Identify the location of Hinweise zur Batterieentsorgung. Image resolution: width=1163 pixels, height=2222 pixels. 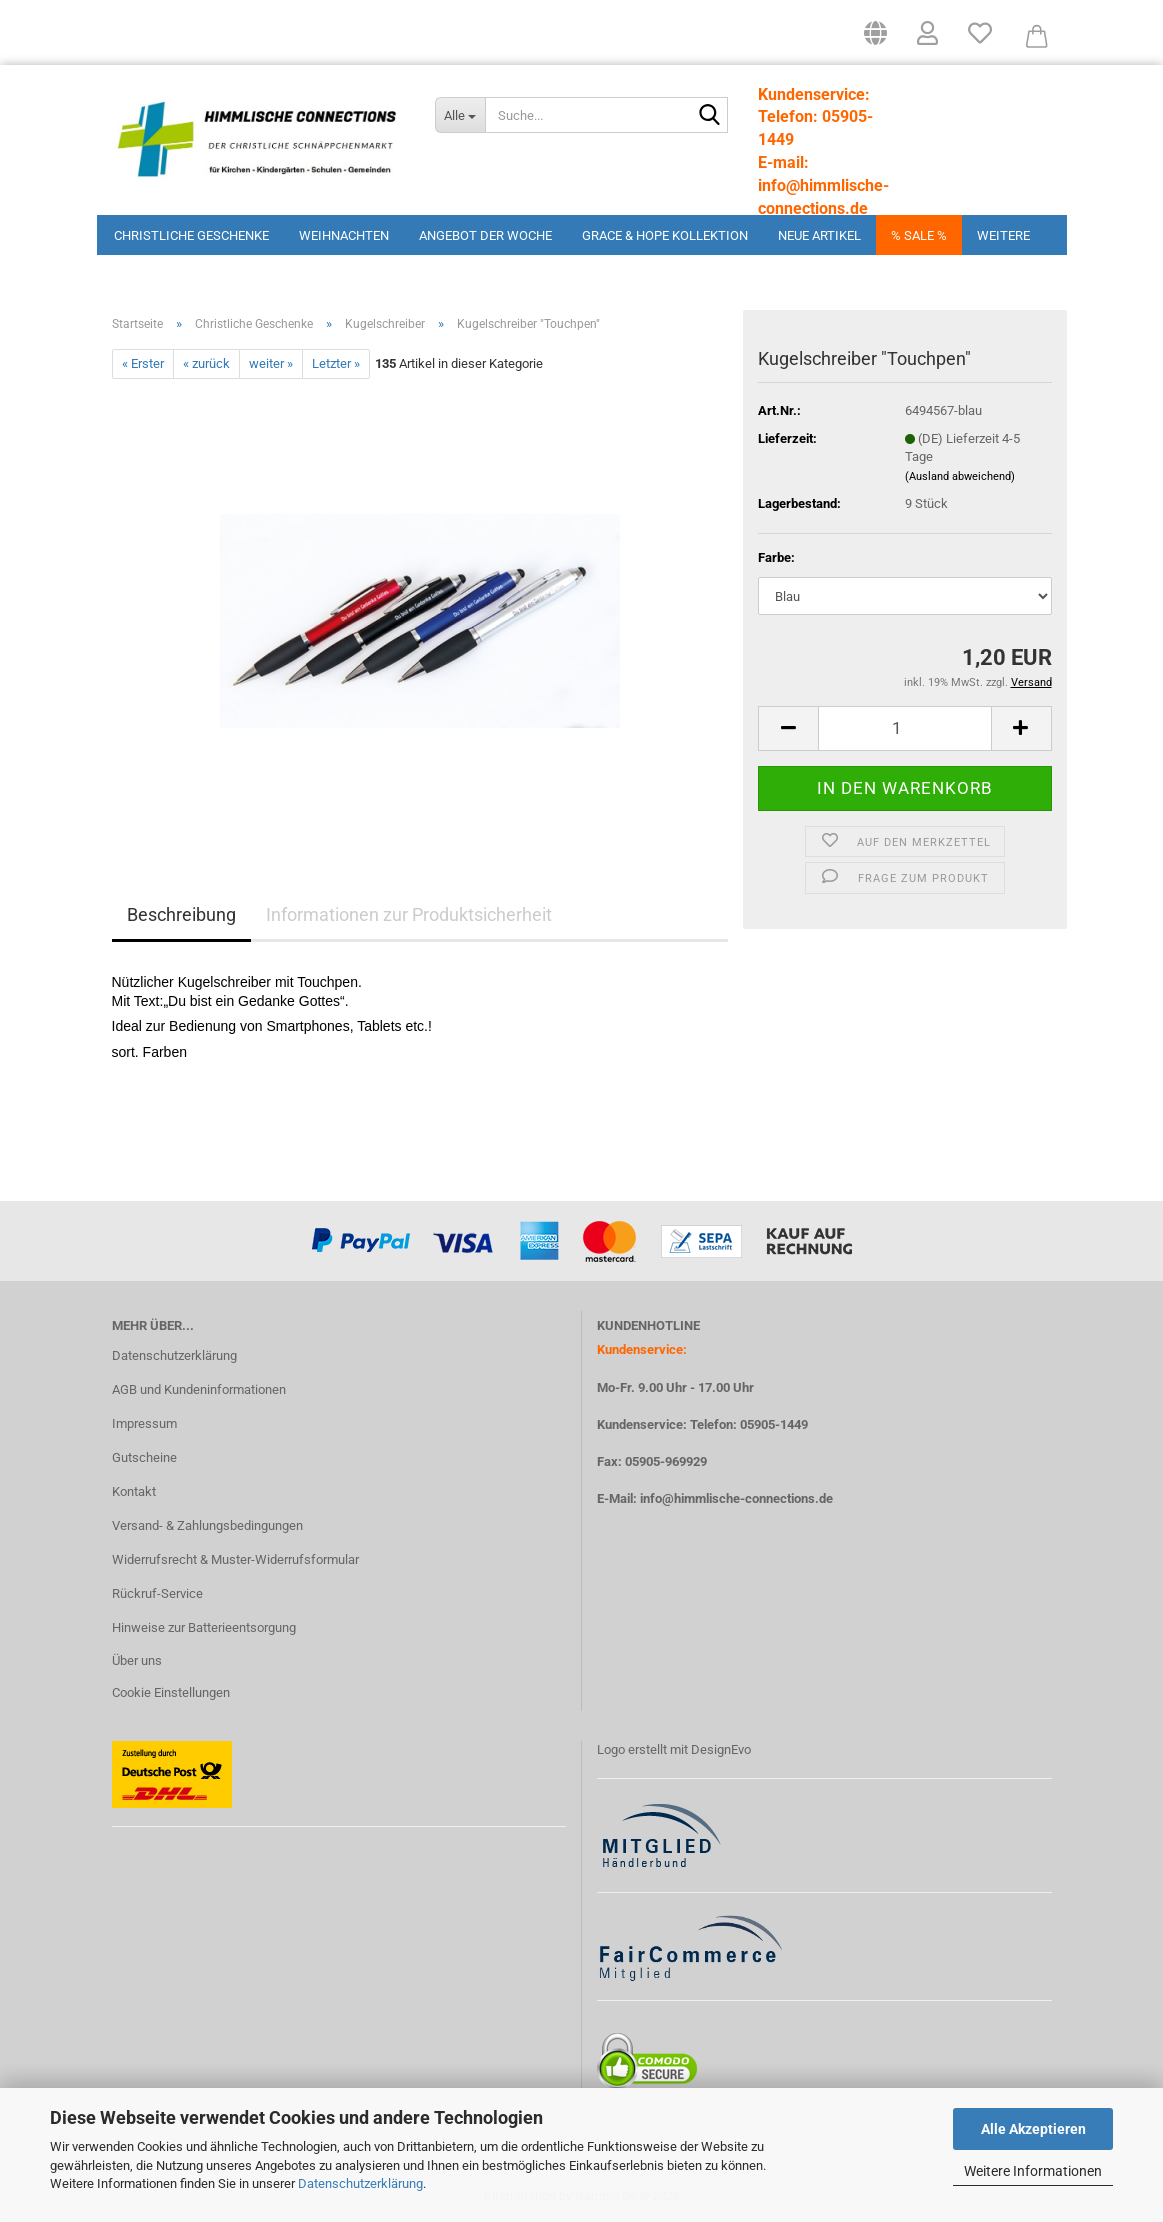
(204, 1627).